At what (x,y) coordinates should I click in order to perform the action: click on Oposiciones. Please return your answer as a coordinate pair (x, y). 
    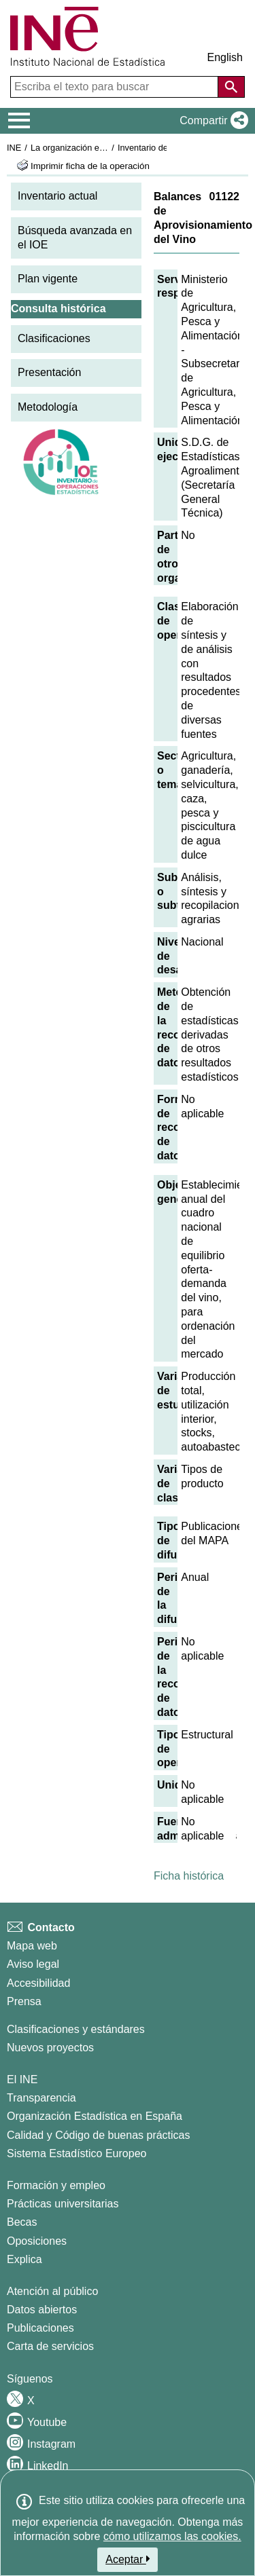
    Looking at the image, I should click on (37, 2241).